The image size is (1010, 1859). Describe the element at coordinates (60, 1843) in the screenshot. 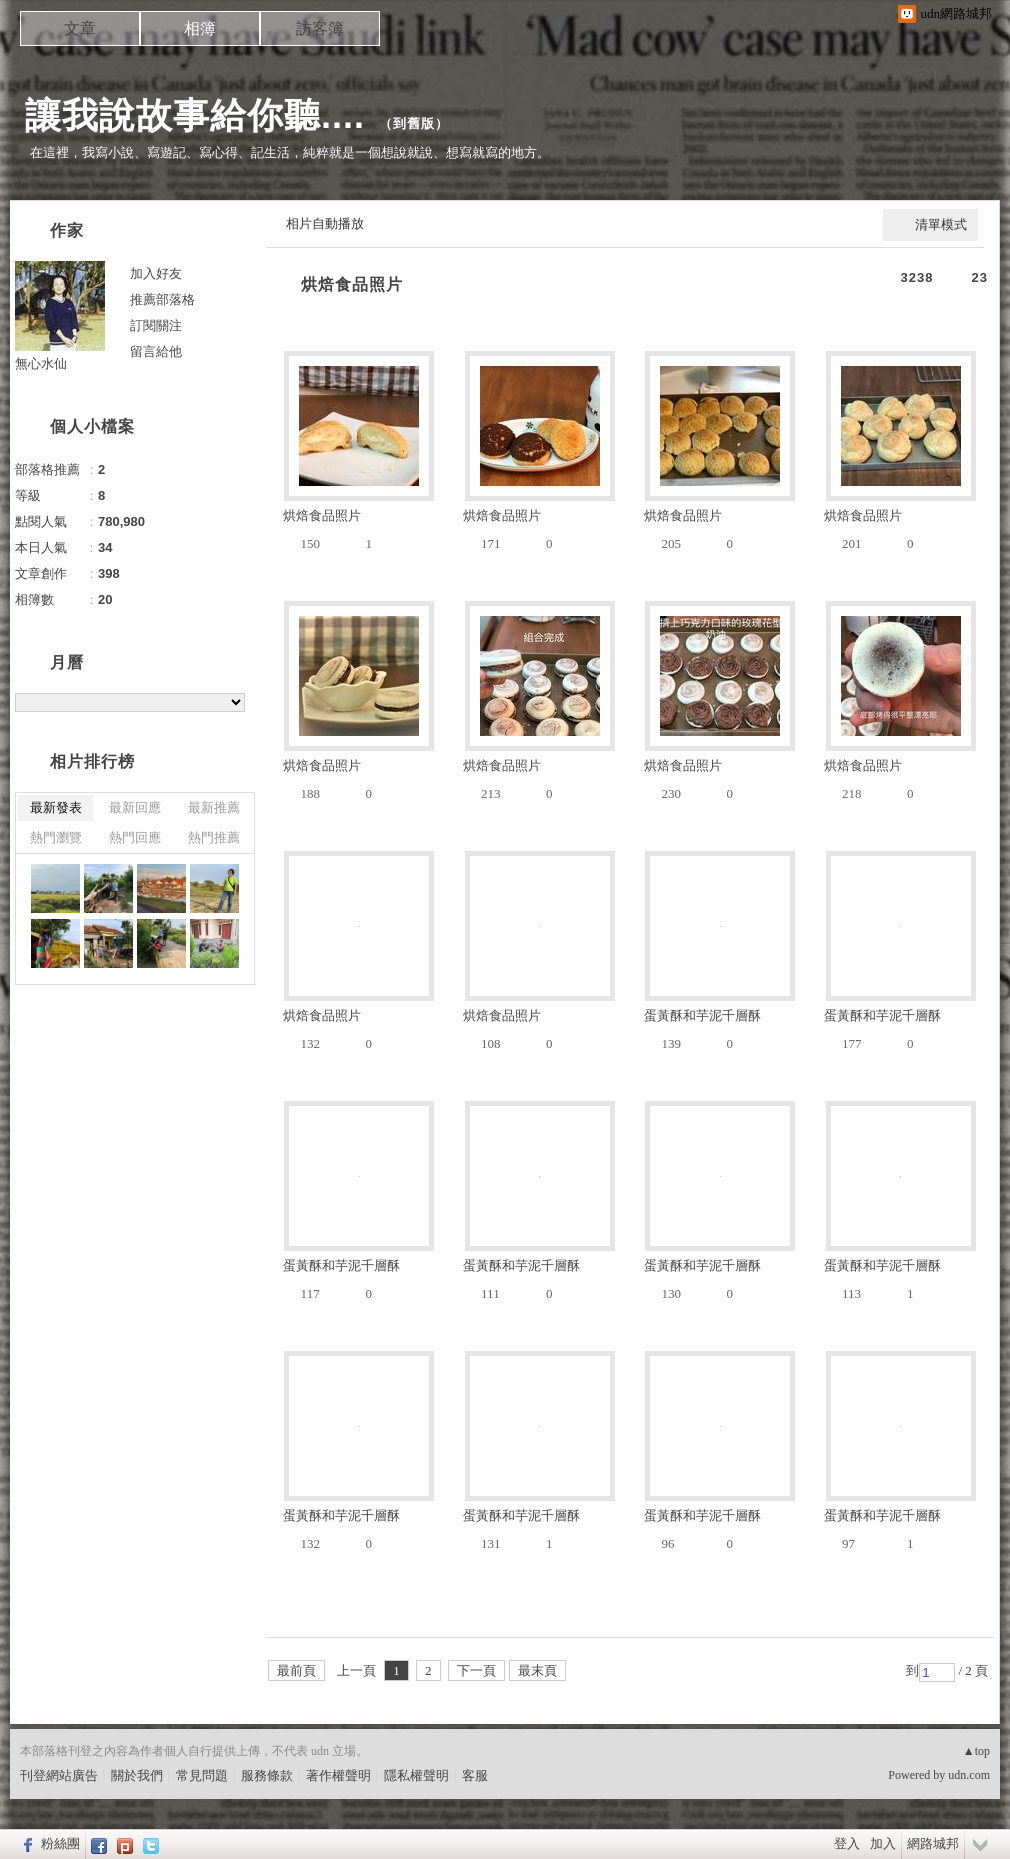

I see `粉絲團` at that location.